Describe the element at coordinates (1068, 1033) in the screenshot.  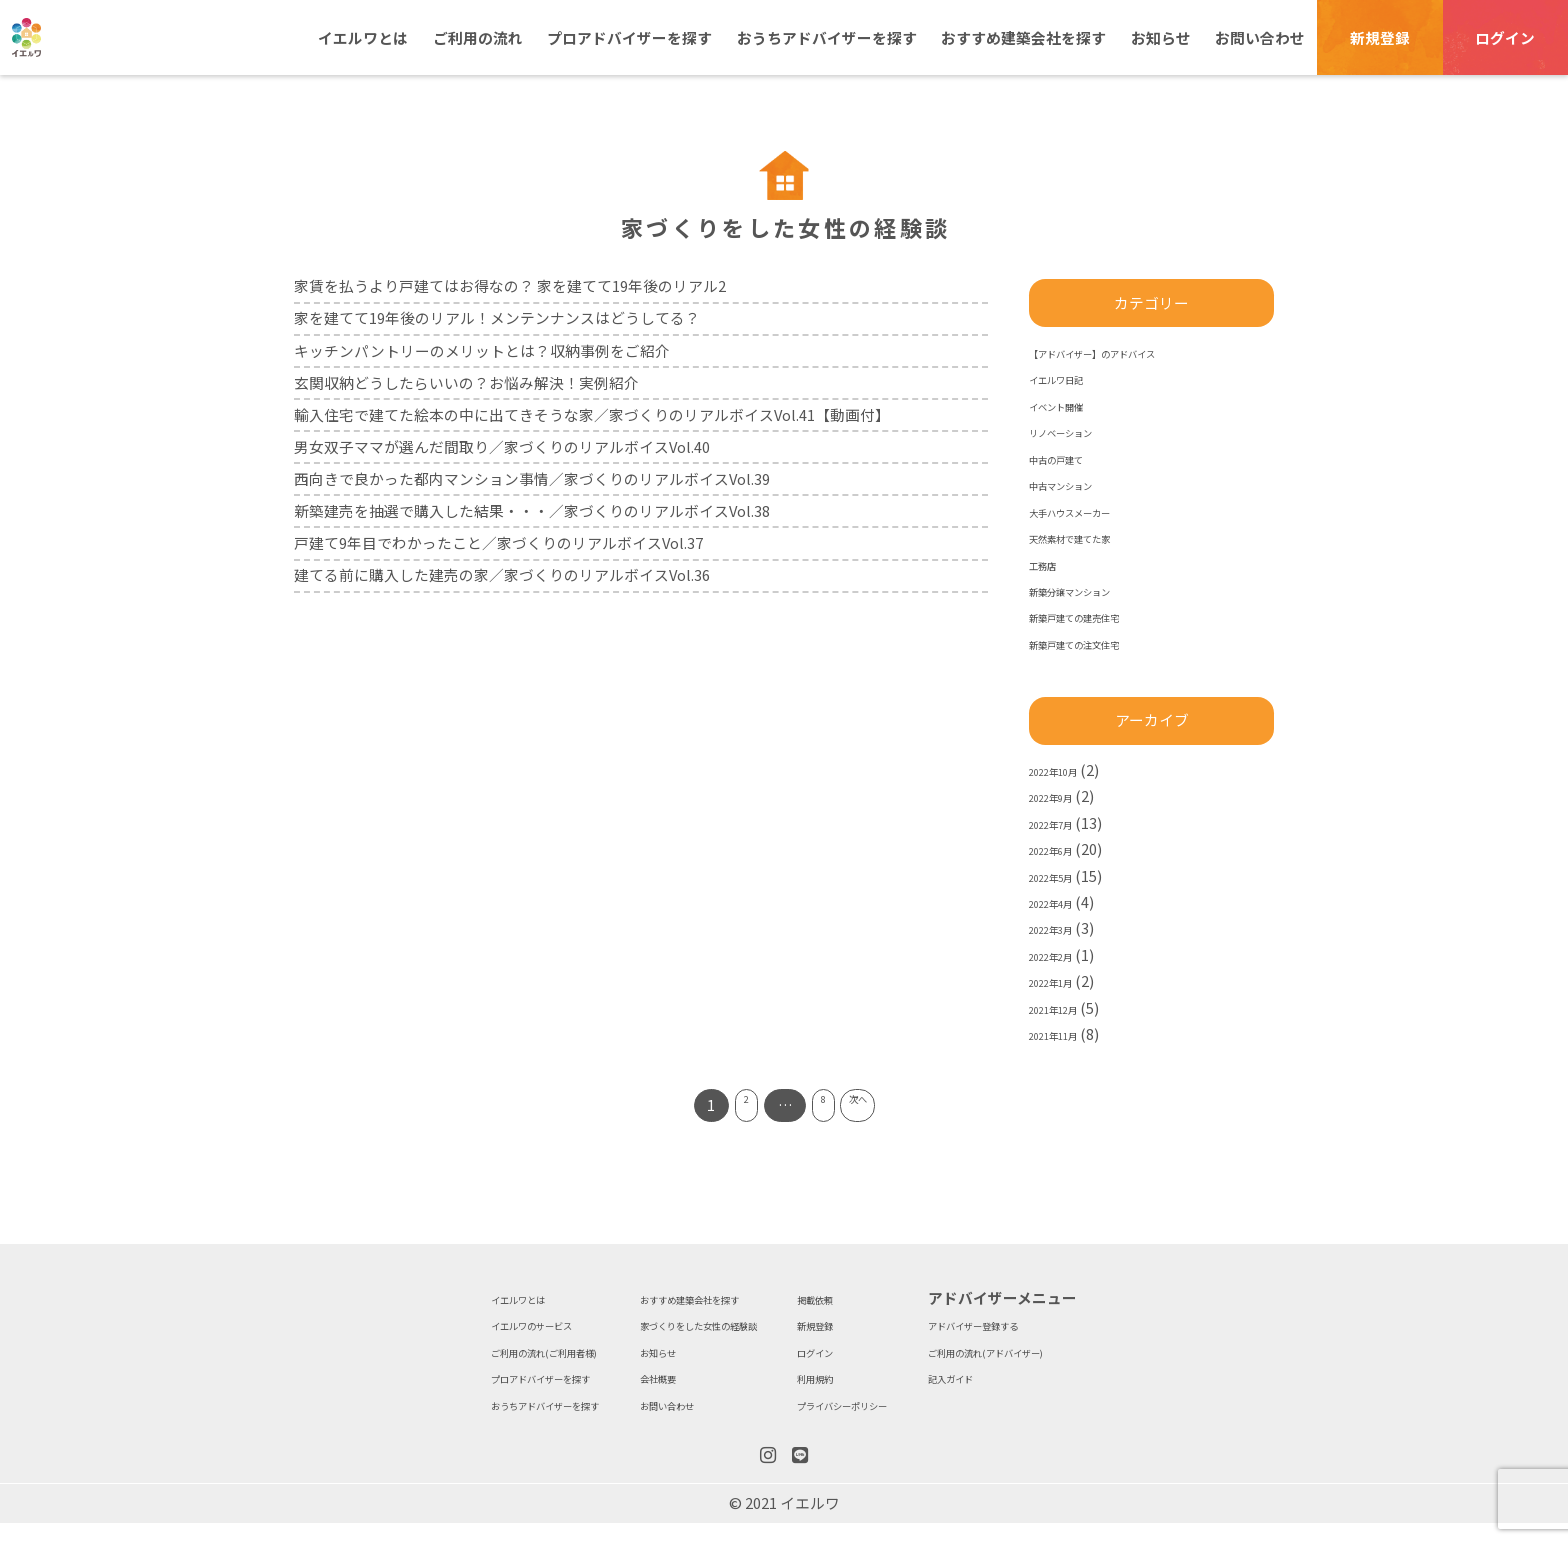
I see `2021年11月` at that location.